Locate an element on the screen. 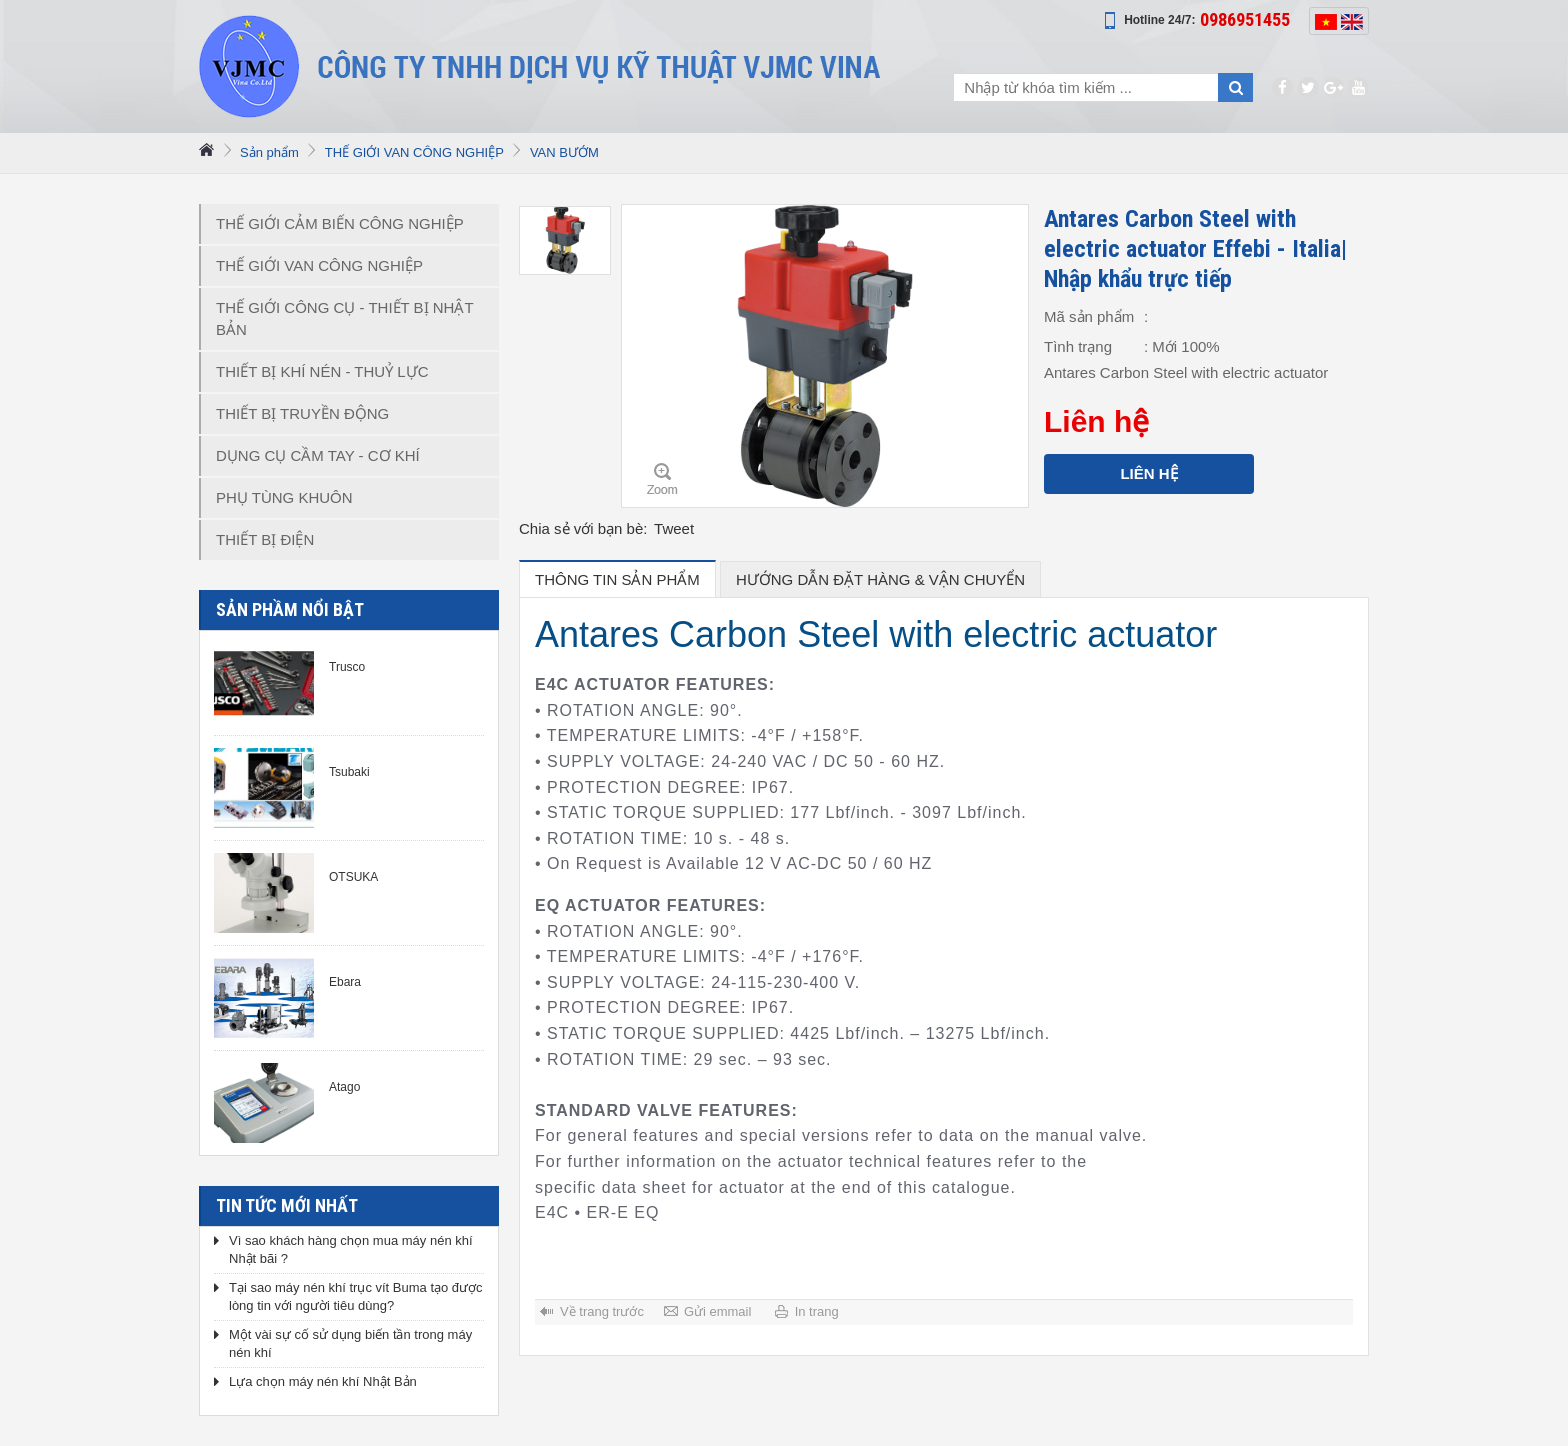 The width and height of the screenshot is (1568, 1446). OTSUKA is located at coordinates (353, 877).